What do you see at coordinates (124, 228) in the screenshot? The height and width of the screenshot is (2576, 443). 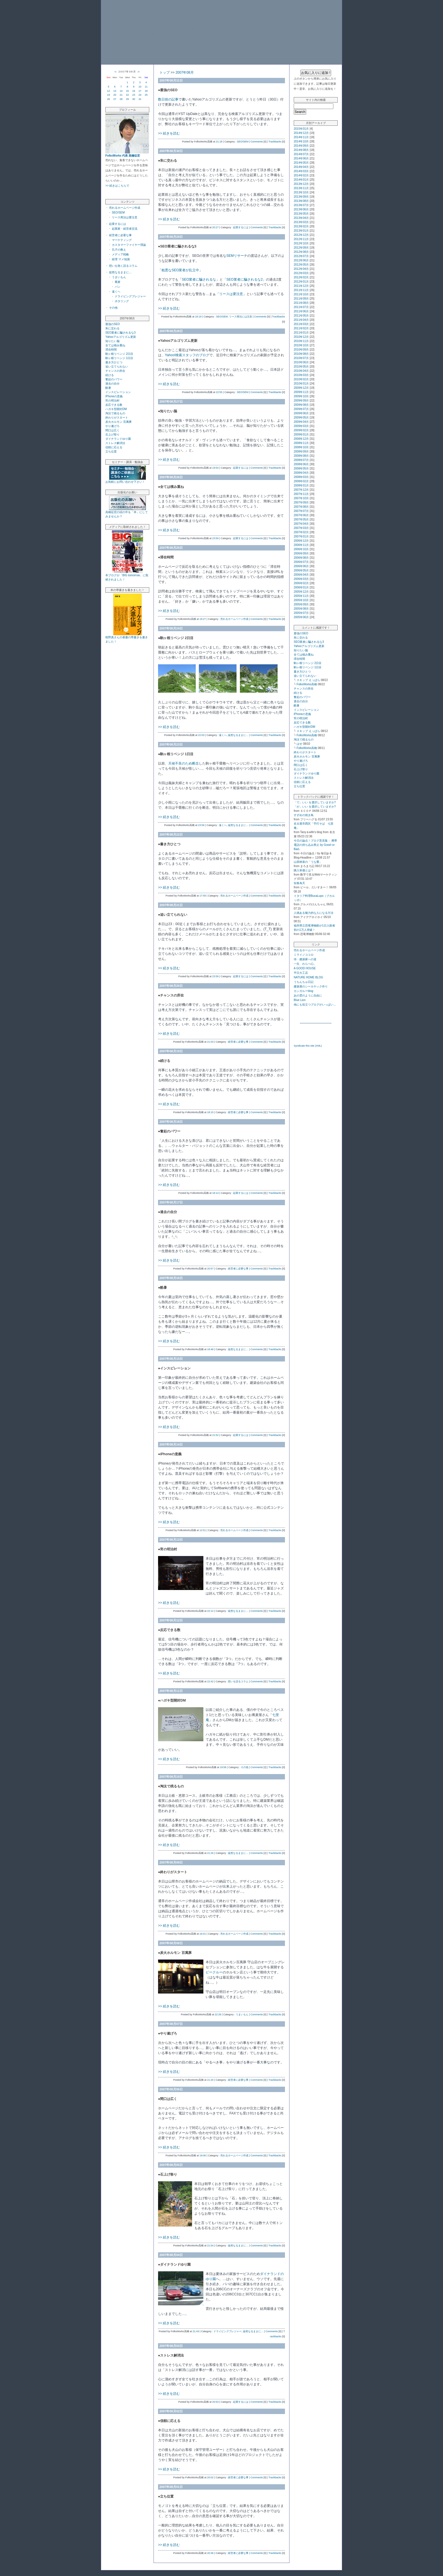 I see `起業家・経営者交流` at bounding box center [124, 228].